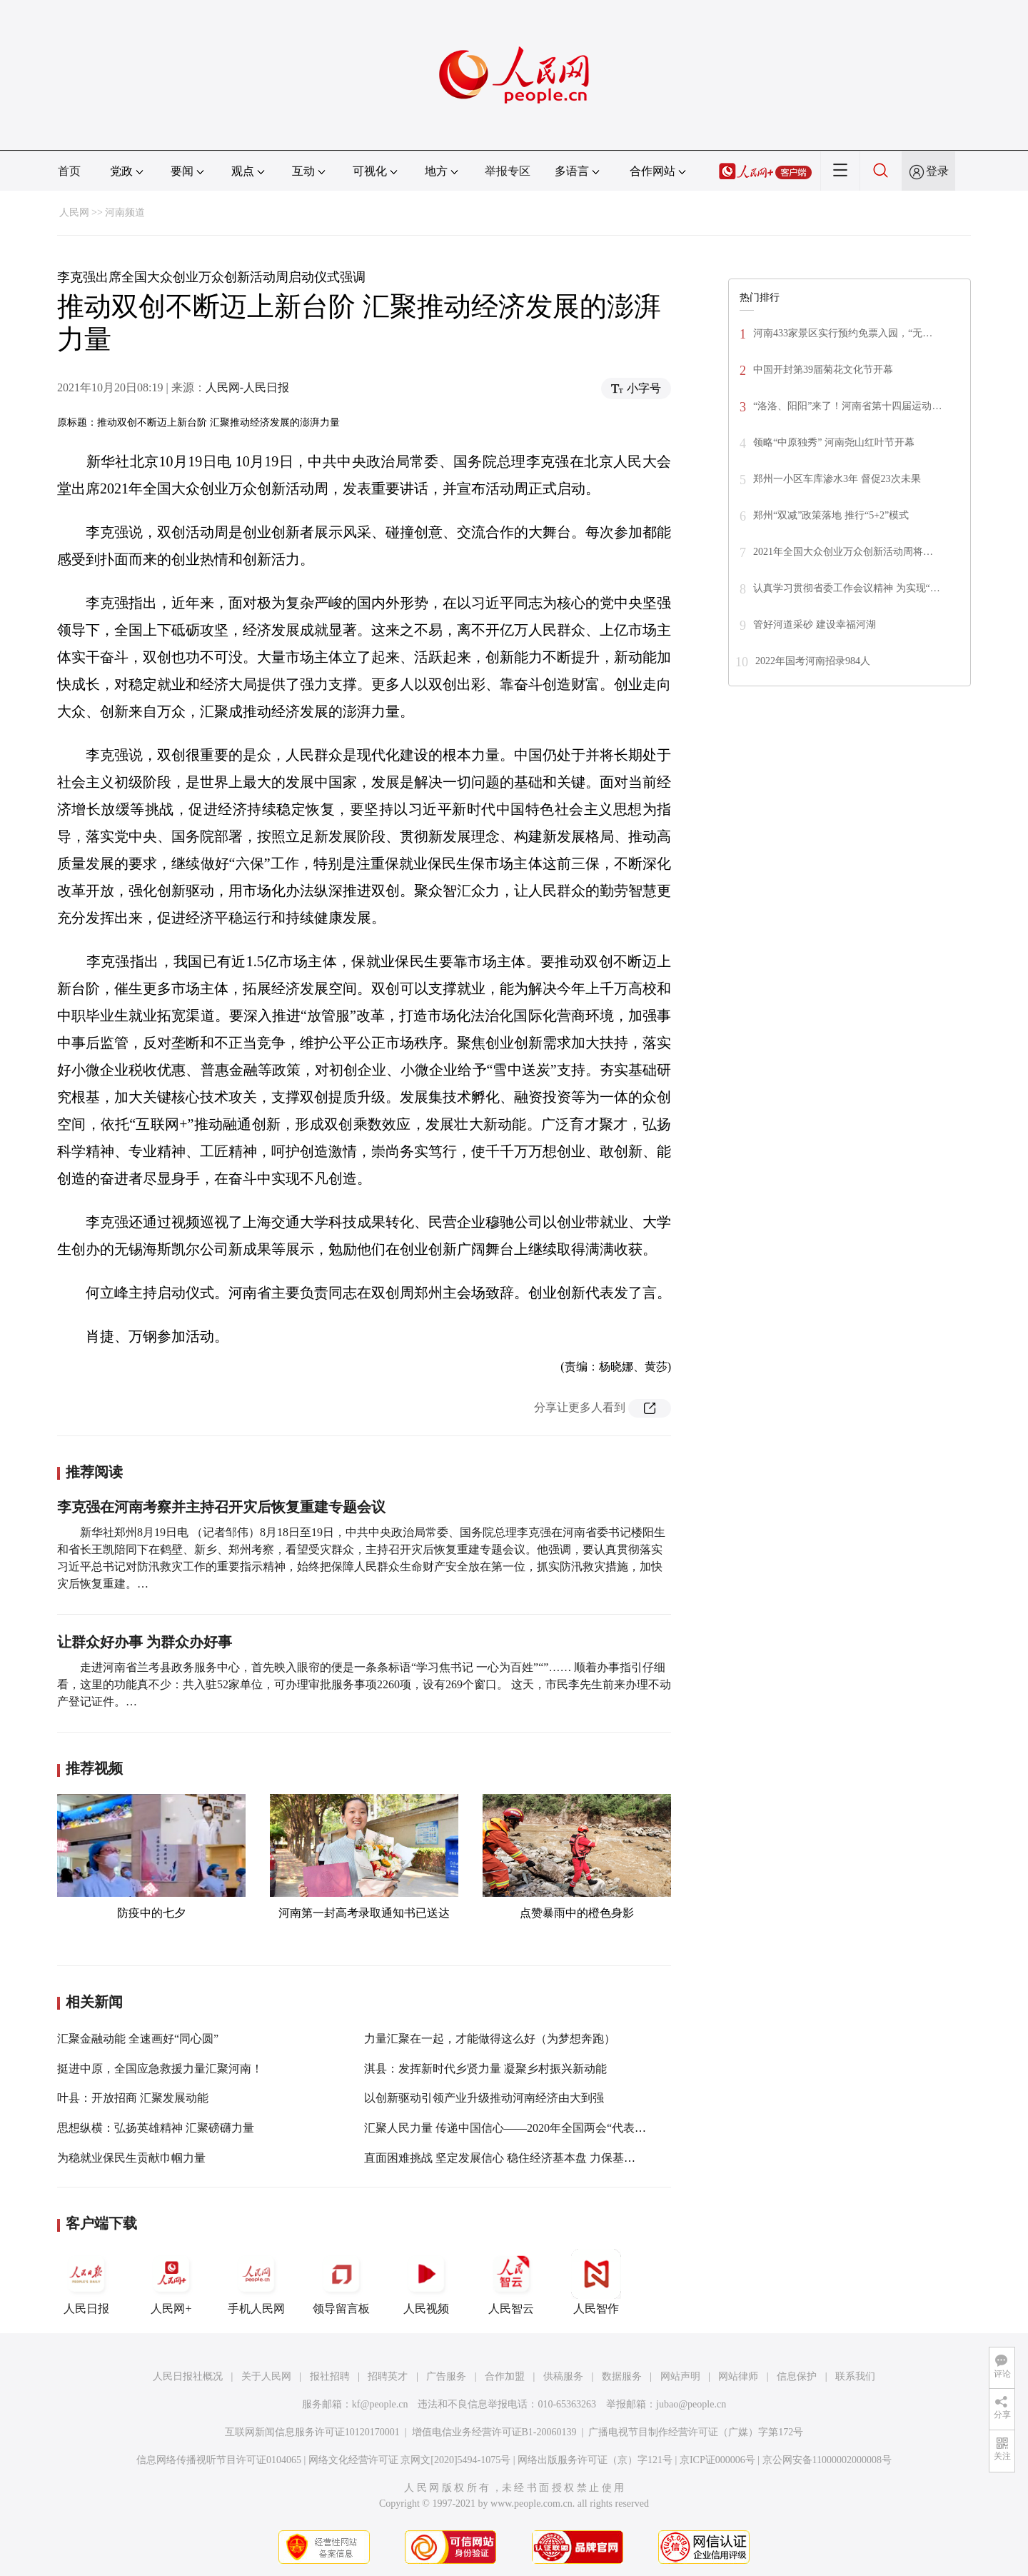  I want to click on 郑州一小区车库渗水3年 督促23次未果, so click(837, 478).